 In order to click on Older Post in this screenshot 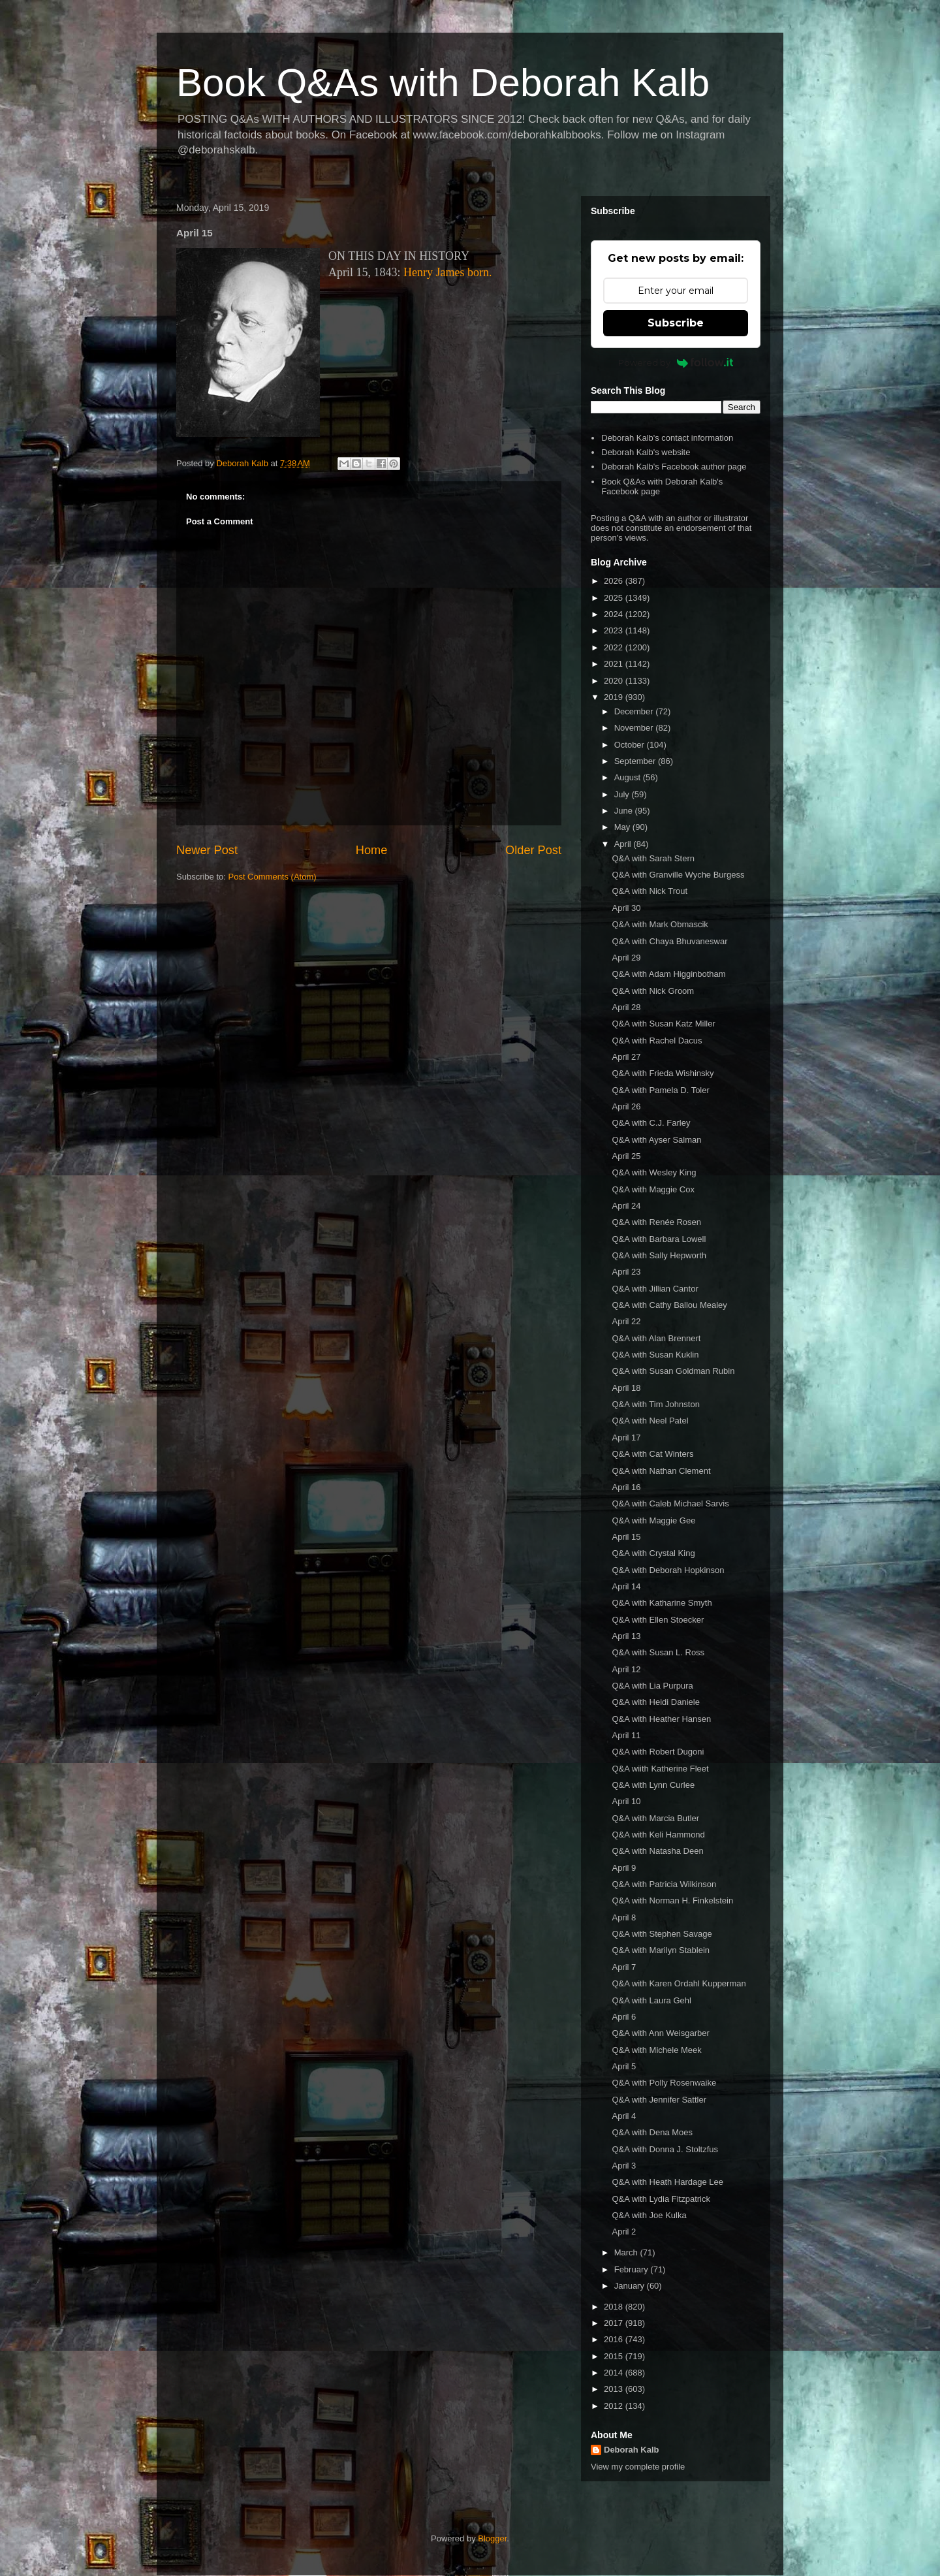, I will do `click(533, 850)`.